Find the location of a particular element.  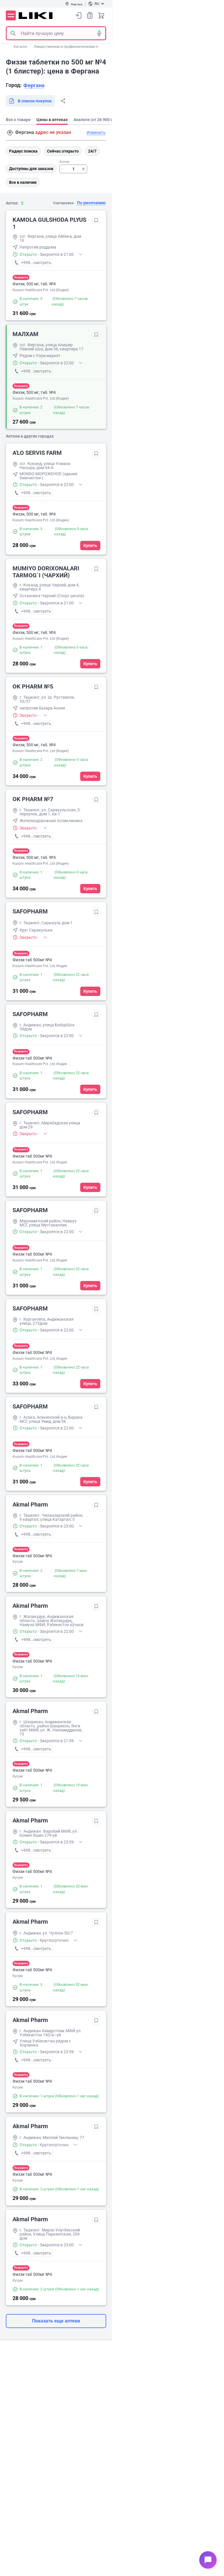

Каталог is located at coordinates (20, 47).